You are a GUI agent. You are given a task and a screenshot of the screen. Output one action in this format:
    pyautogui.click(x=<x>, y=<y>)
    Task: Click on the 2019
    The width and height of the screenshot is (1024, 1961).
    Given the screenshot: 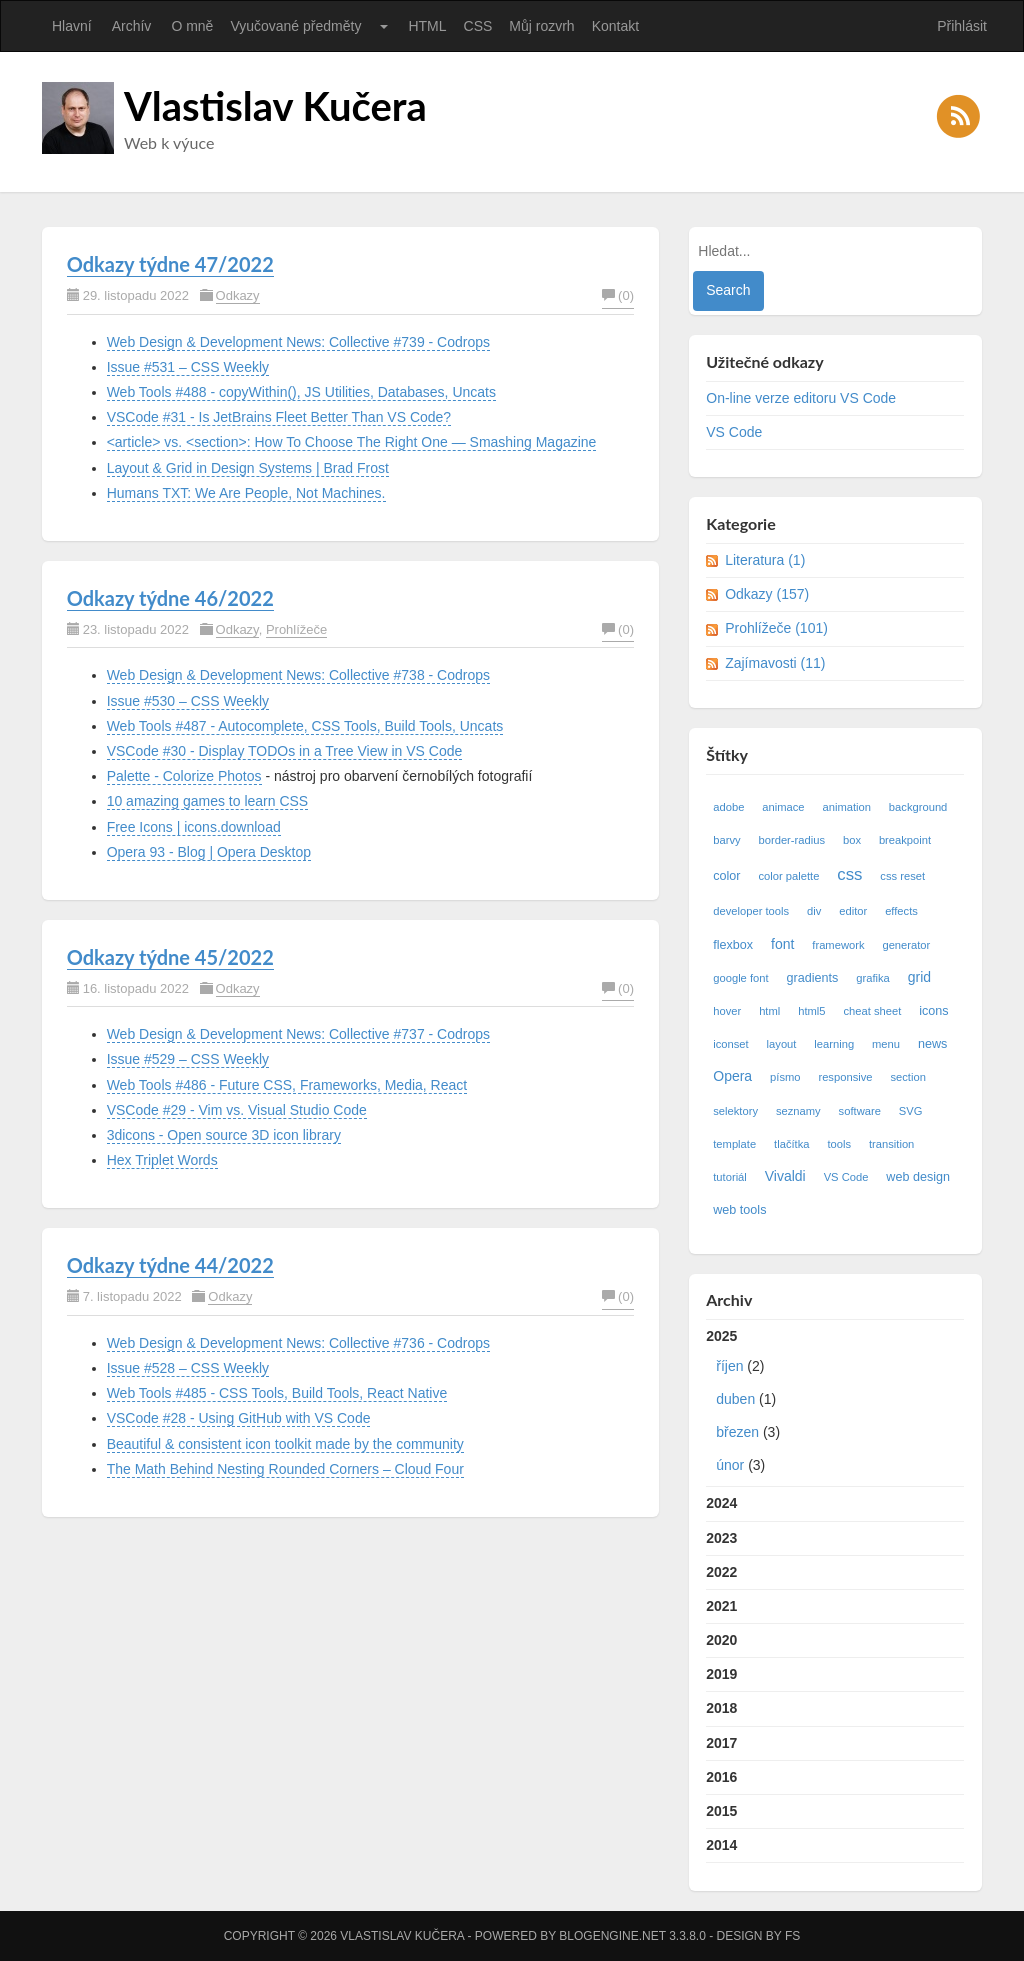 What is the action you would take?
    pyautogui.click(x=721, y=1674)
    